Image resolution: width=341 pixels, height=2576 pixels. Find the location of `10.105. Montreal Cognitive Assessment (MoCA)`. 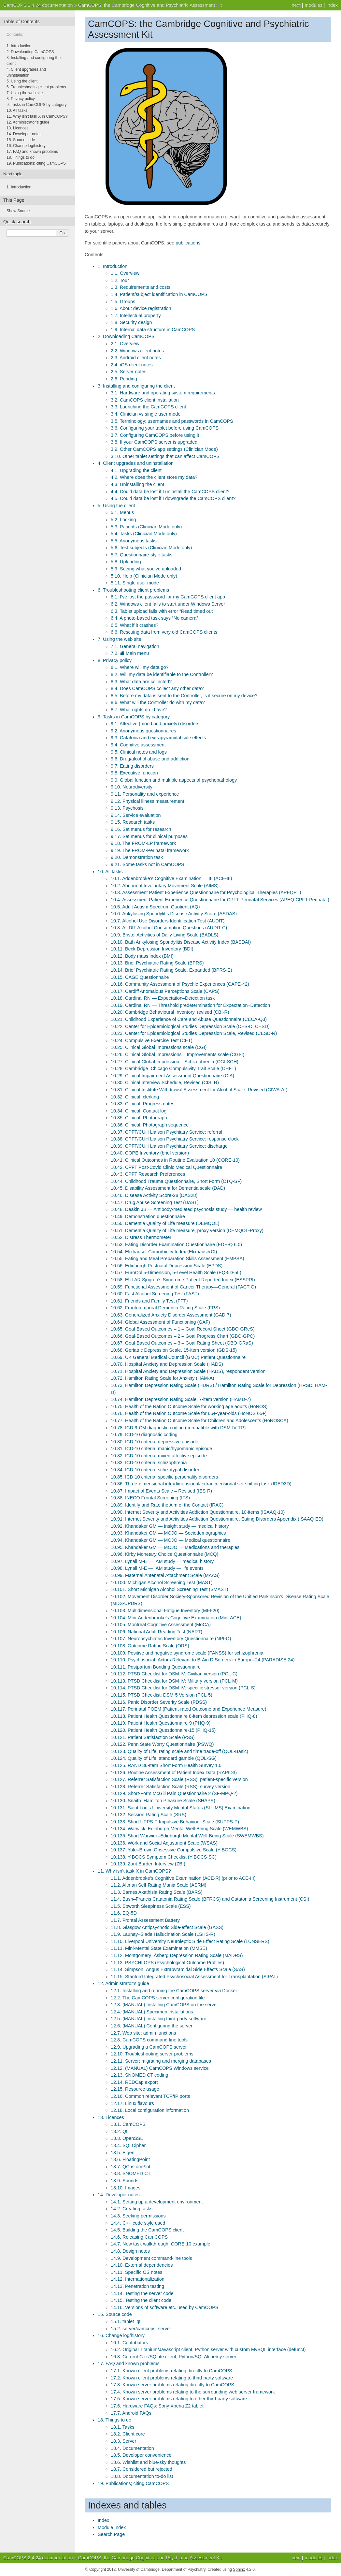

10.105. Montreal Cognitive Assessment (MoCA) is located at coordinates (161, 1624).